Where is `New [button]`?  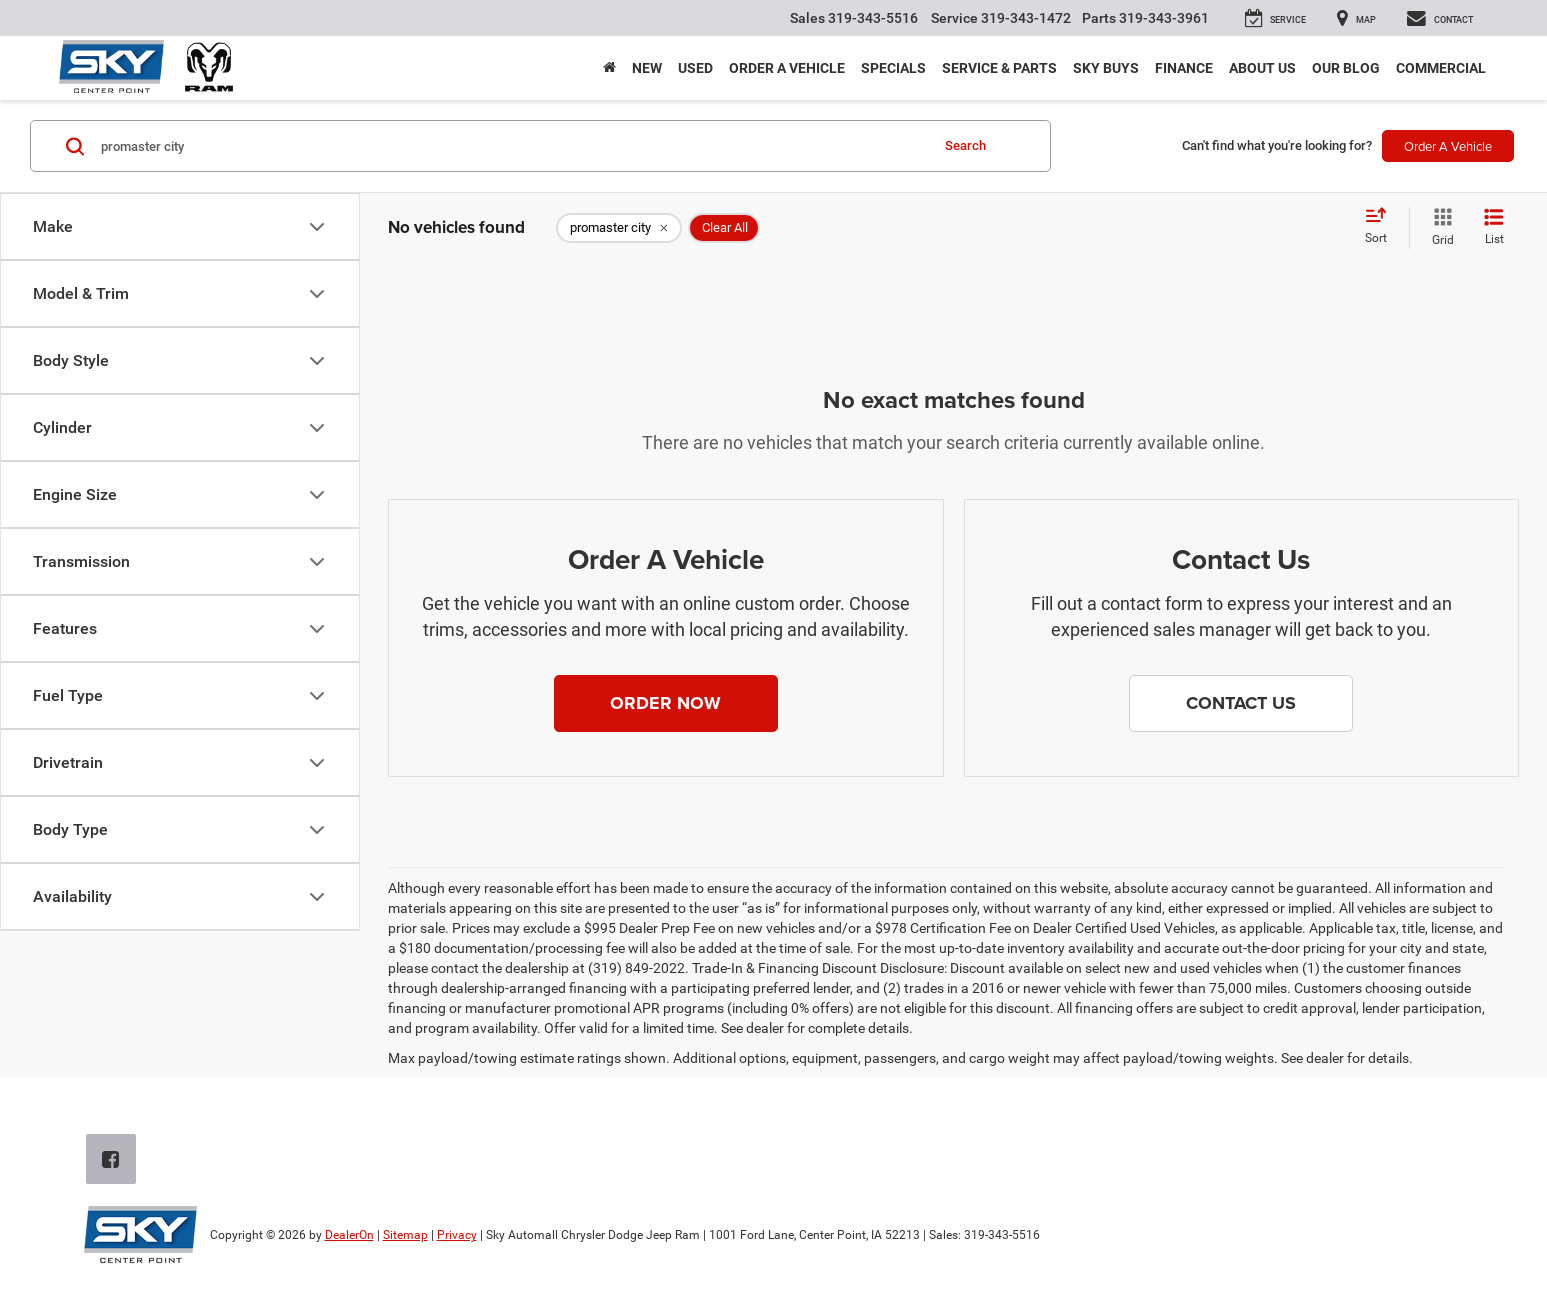 New [button] is located at coordinates (647, 68).